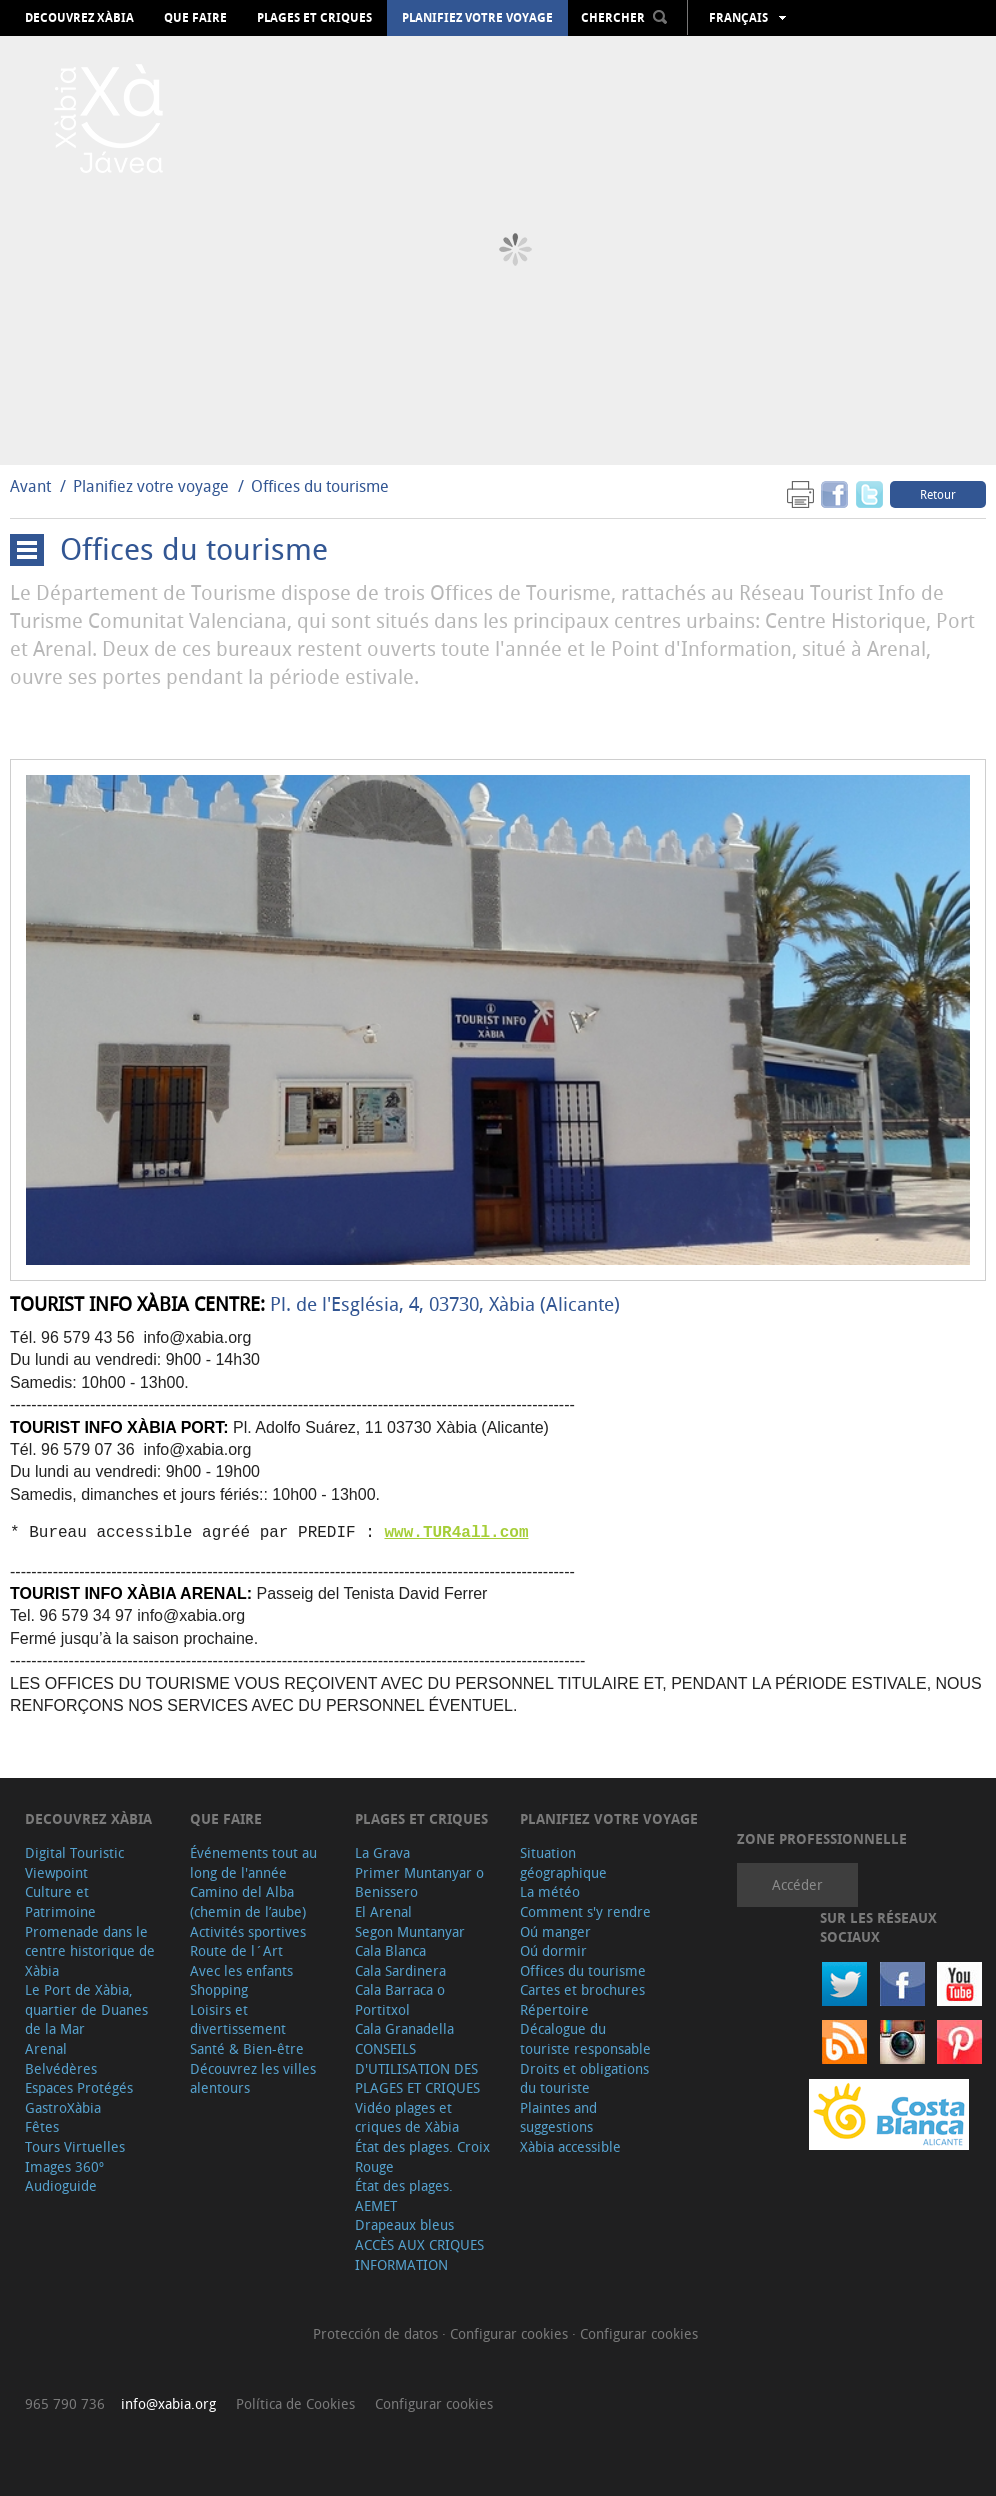  I want to click on GastroXàbia, so click(63, 2107).